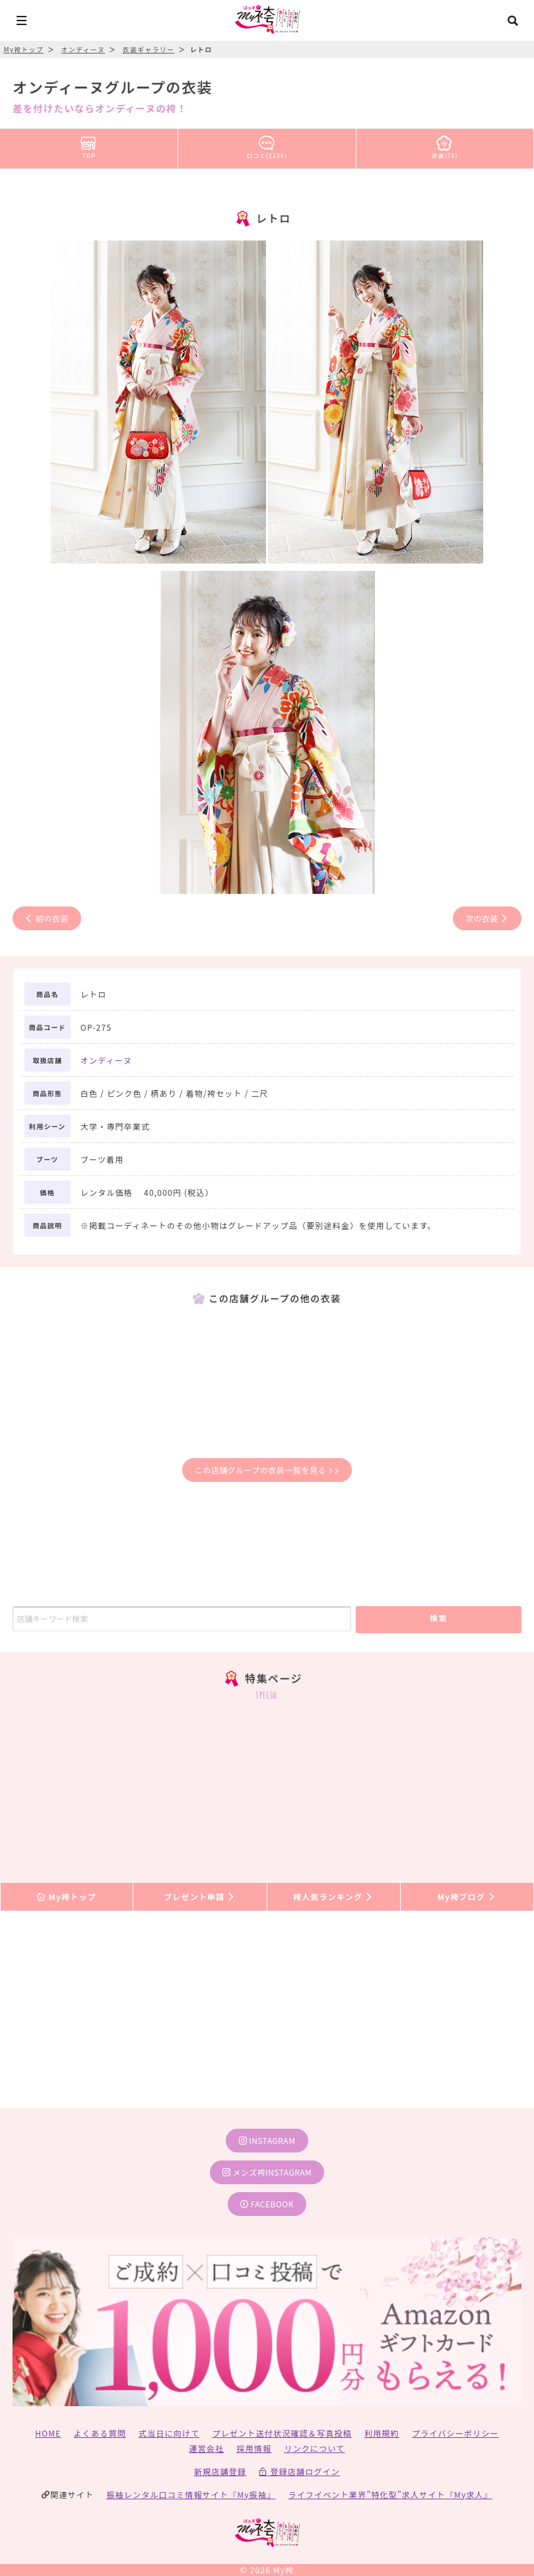 This screenshot has width=534, height=2576. I want to click on TOP, so click(89, 144).